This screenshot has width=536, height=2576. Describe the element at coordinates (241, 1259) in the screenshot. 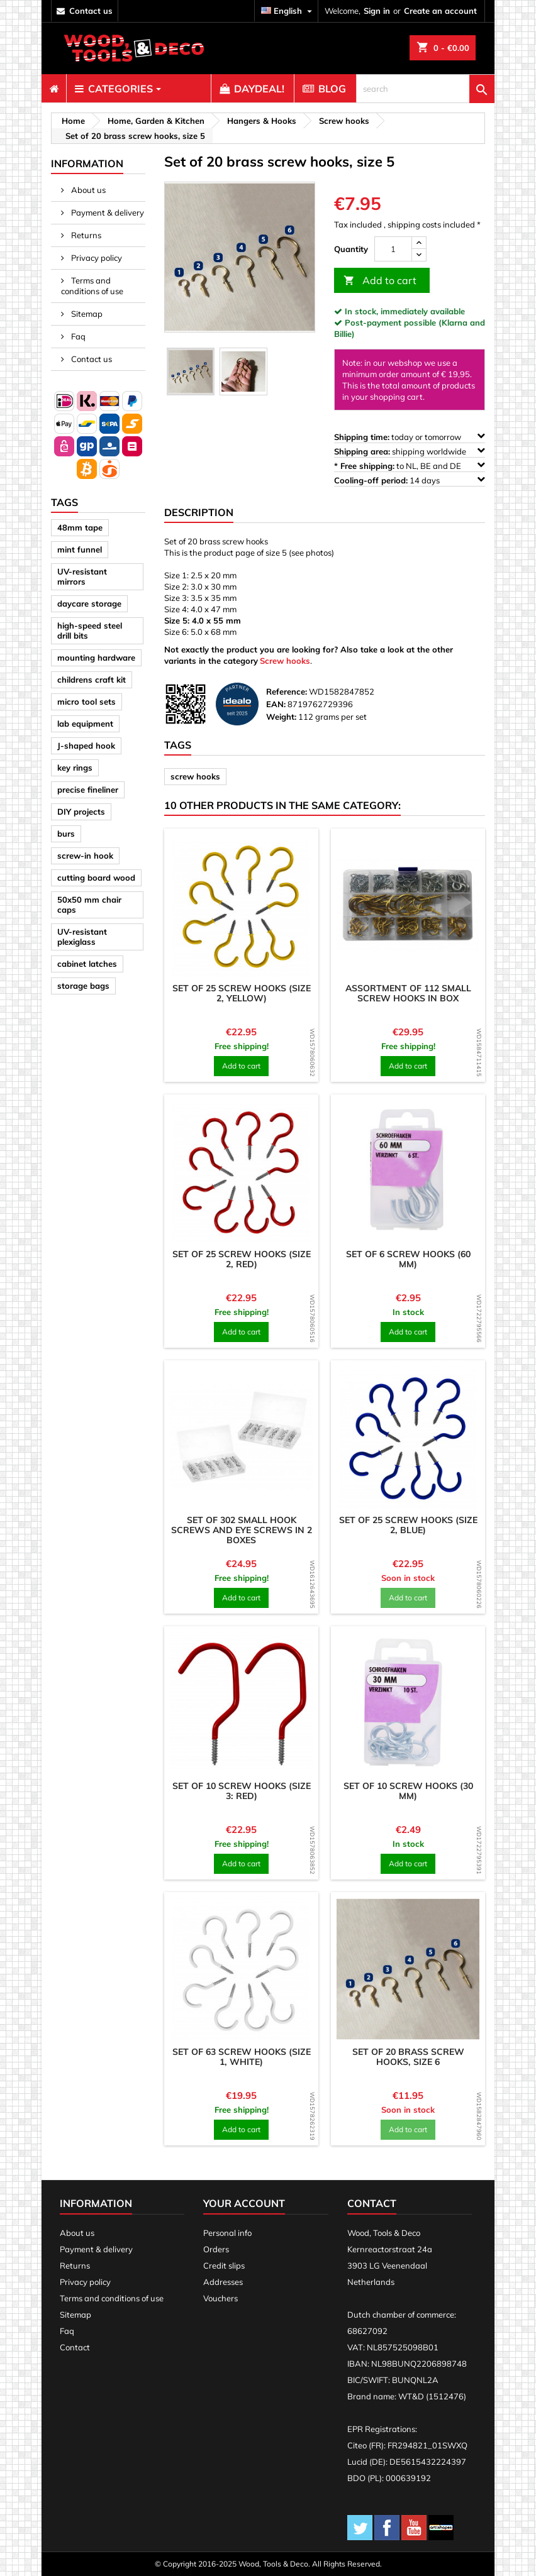

I see `Set of 25 screw hooks (size 2, red)` at that location.